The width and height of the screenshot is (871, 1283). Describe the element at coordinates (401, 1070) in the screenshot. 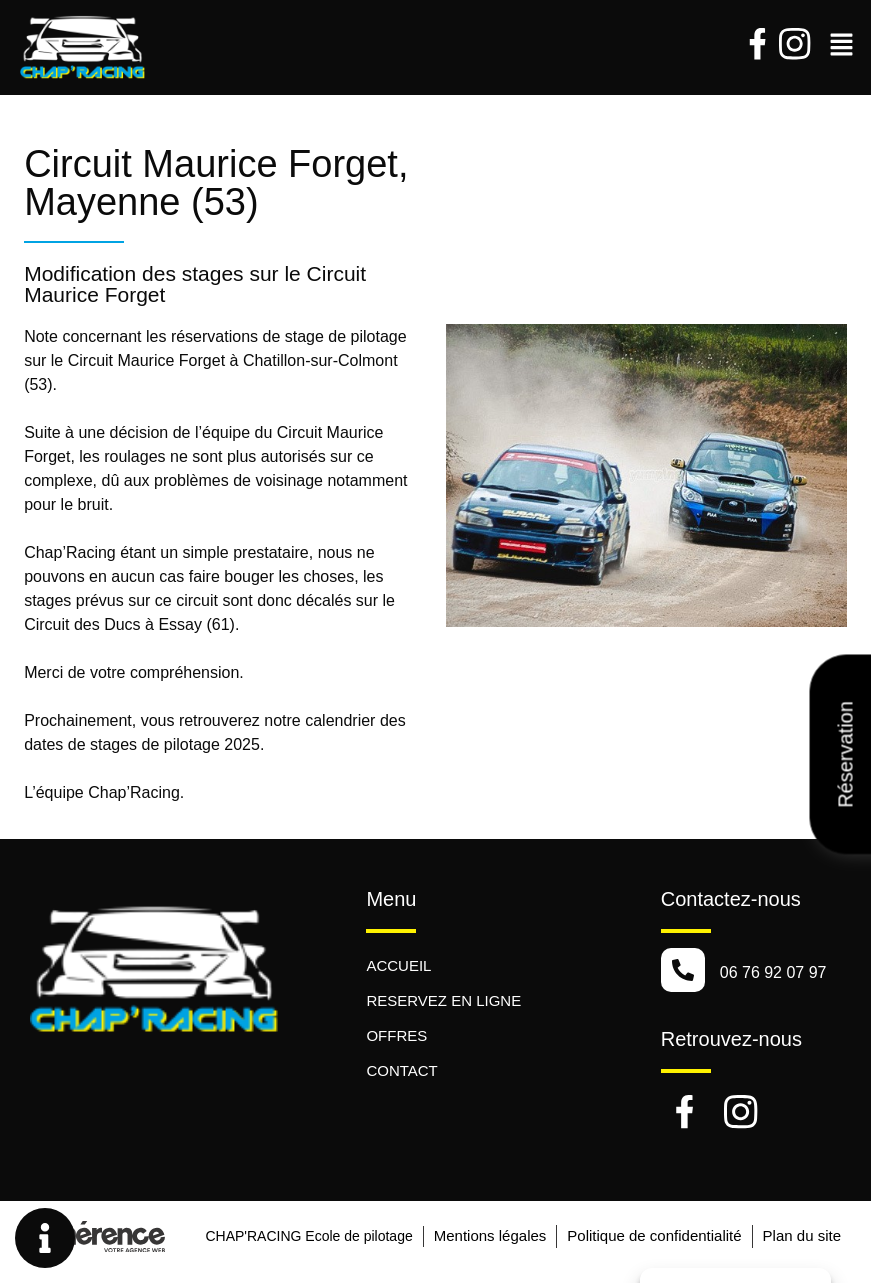

I see `CONTACT` at that location.